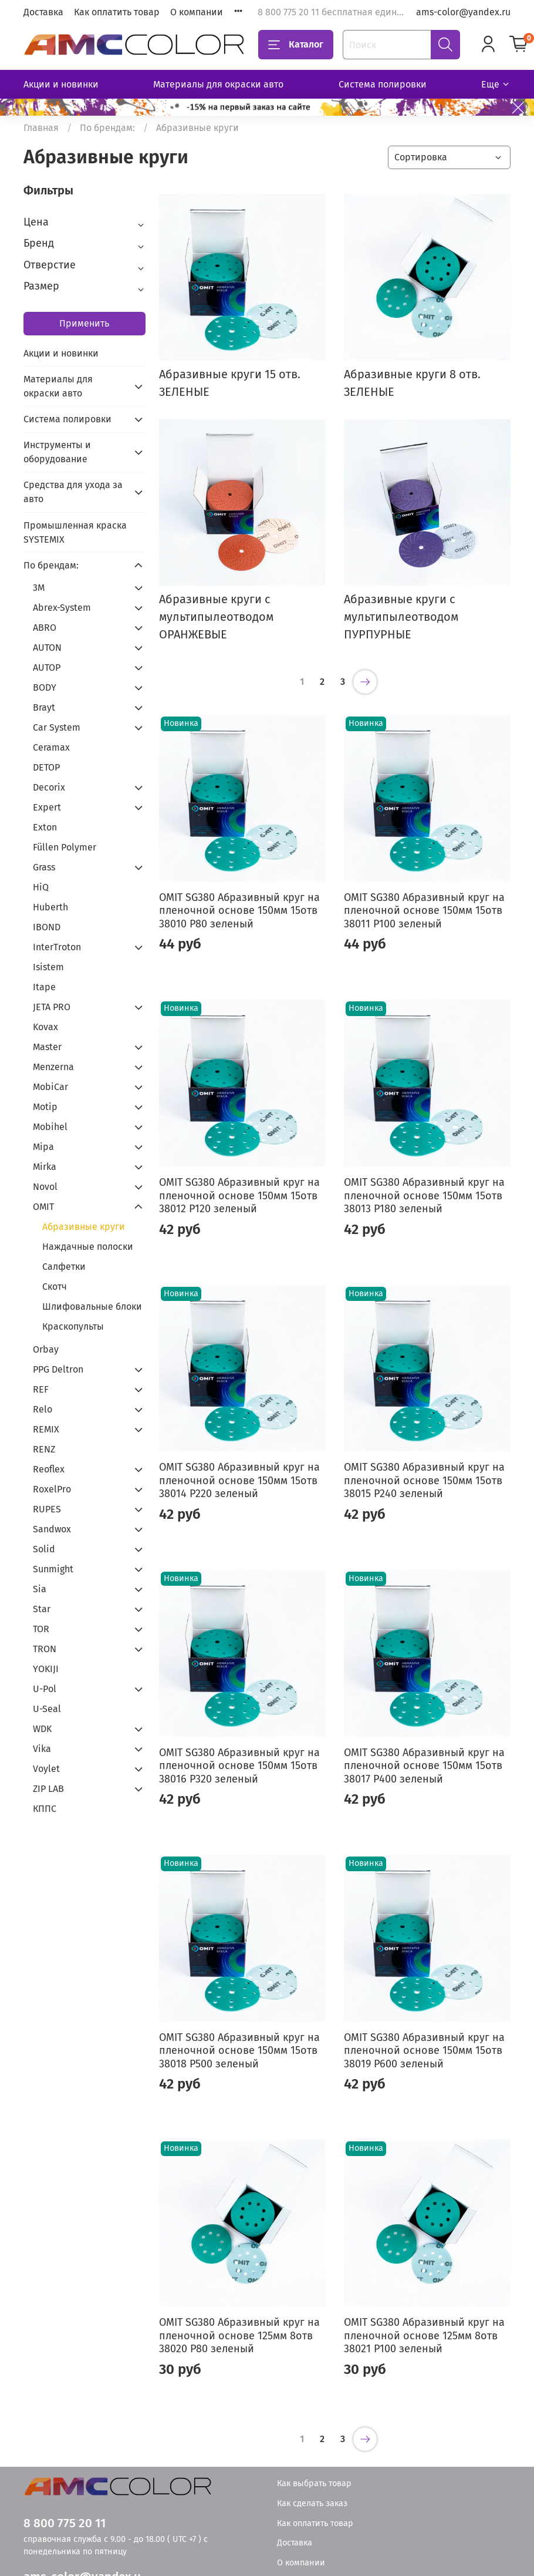  Describe the element at coordinates (41, 1389) in the screenshot. I see `REF` at that location.